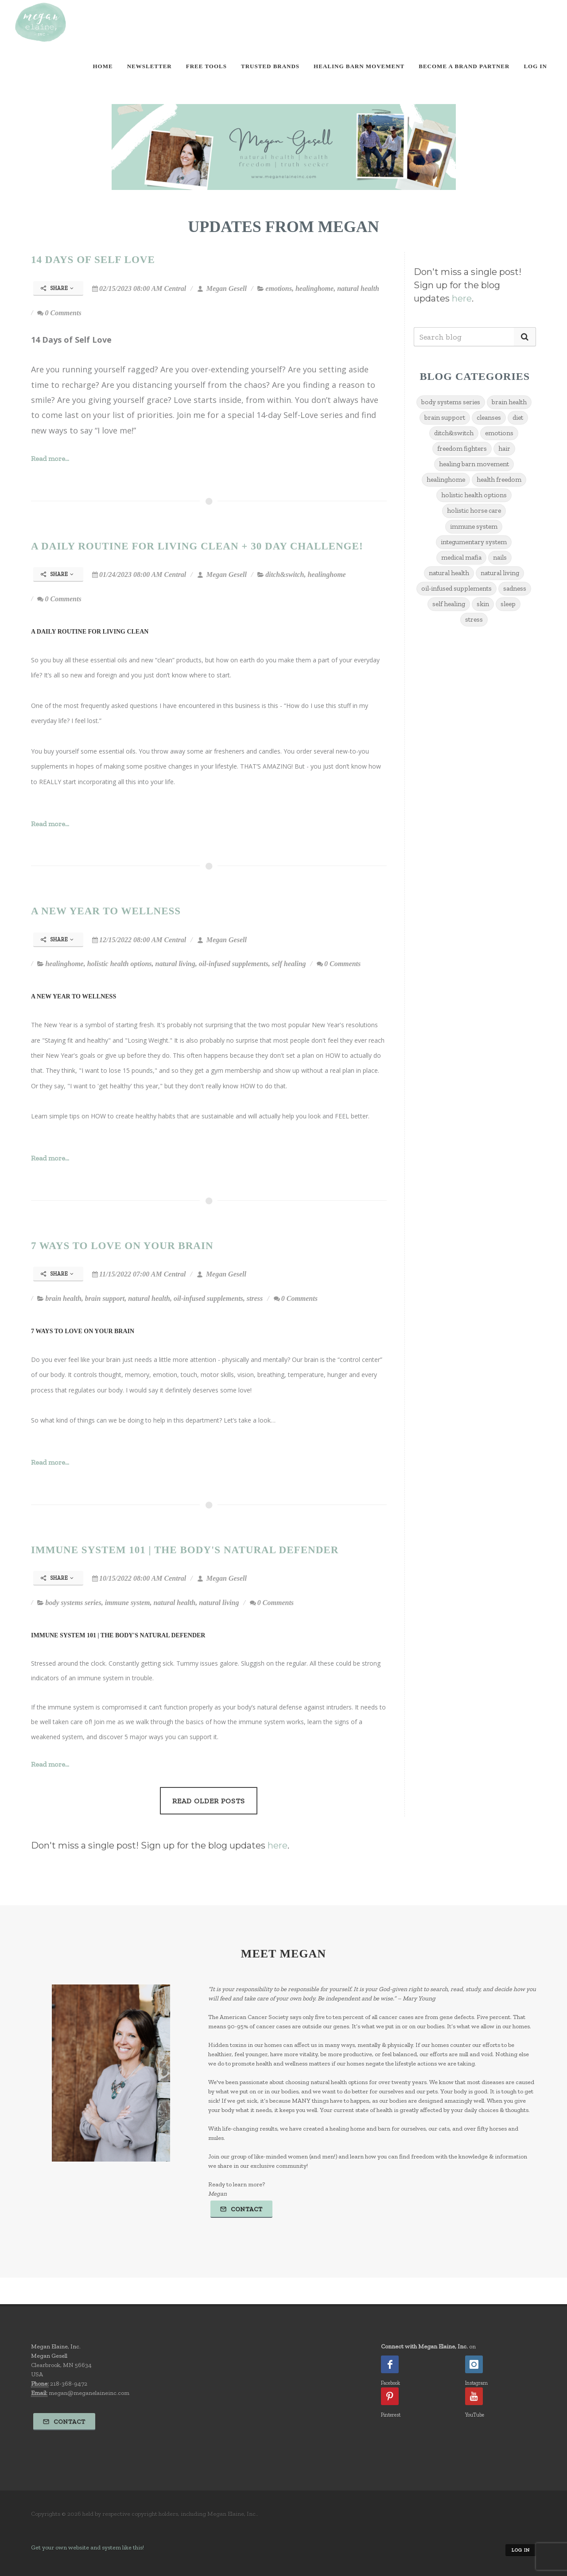 The width and height of the screenshot is (567, 2576). What do you see at coordinates (535, 66) in the screenshot?
I see `Log In` at bounding box center [535, 66].